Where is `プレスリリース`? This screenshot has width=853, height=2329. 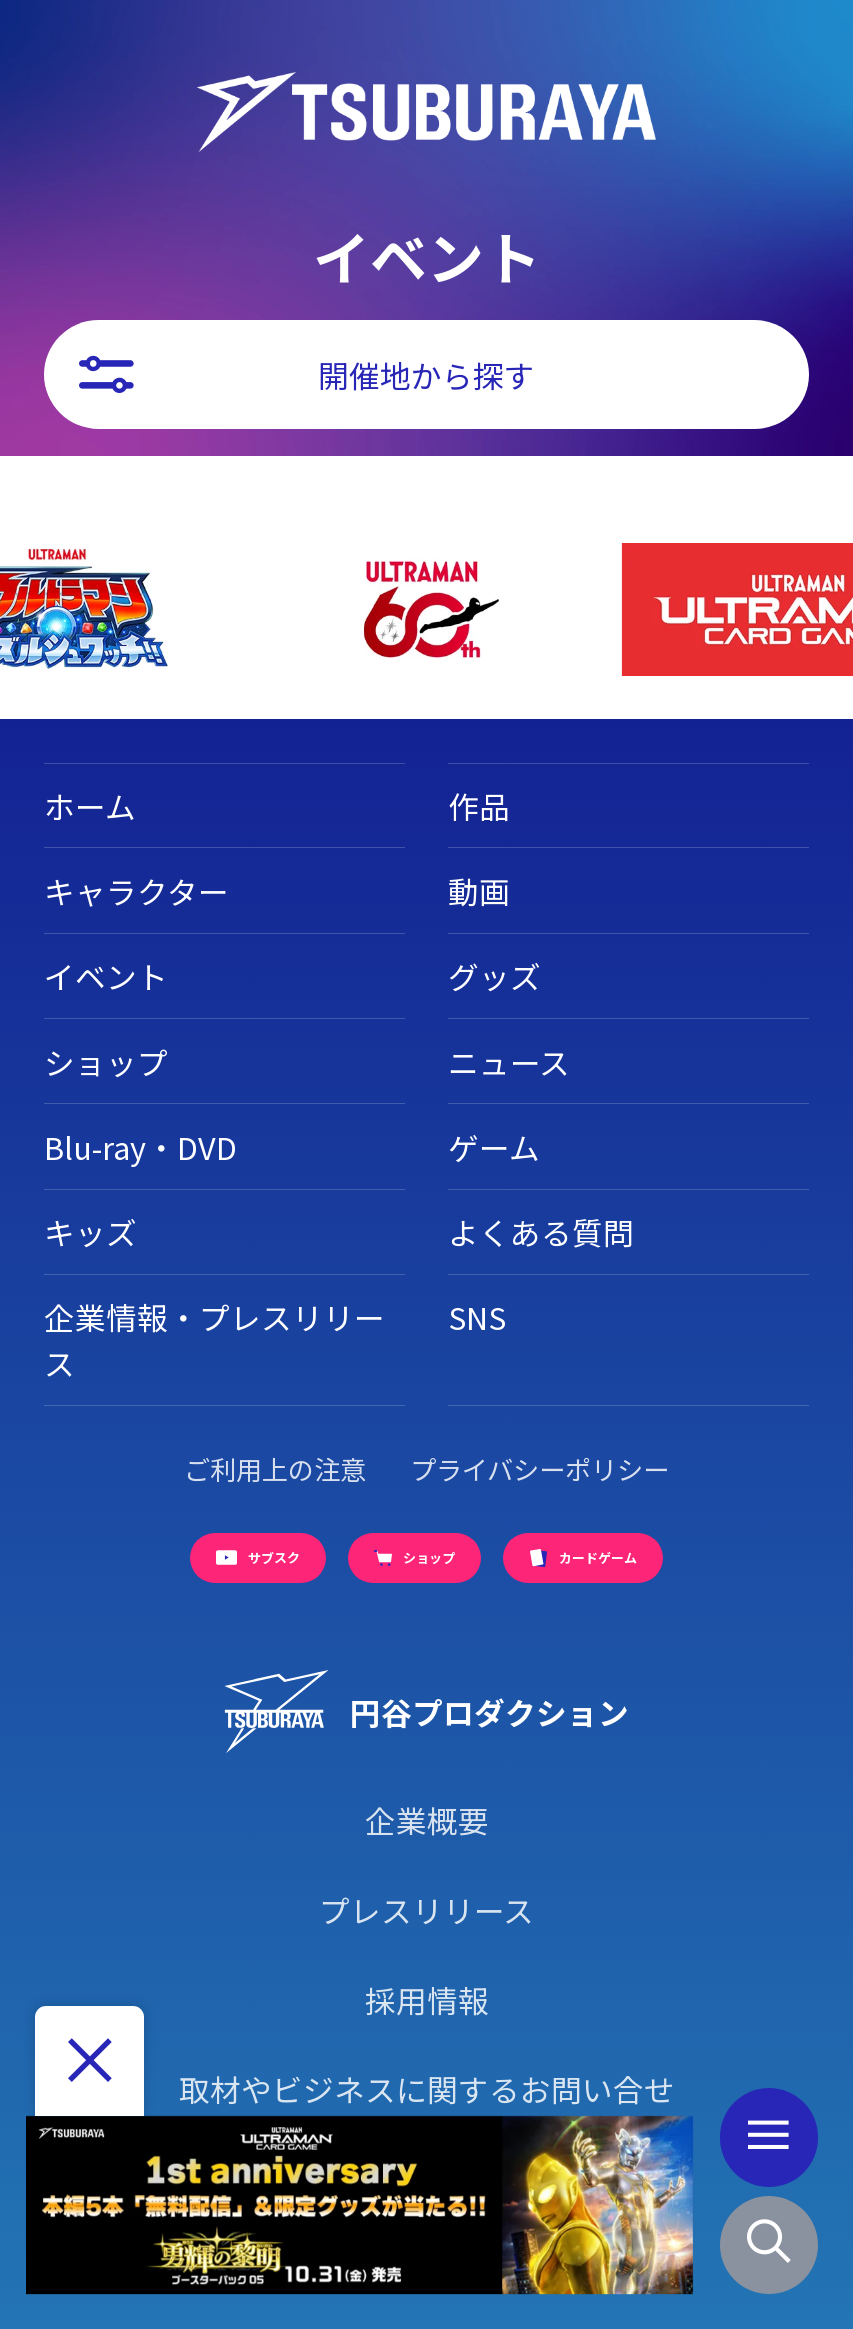 プレスリリース is located at coordinates (426, 1909).